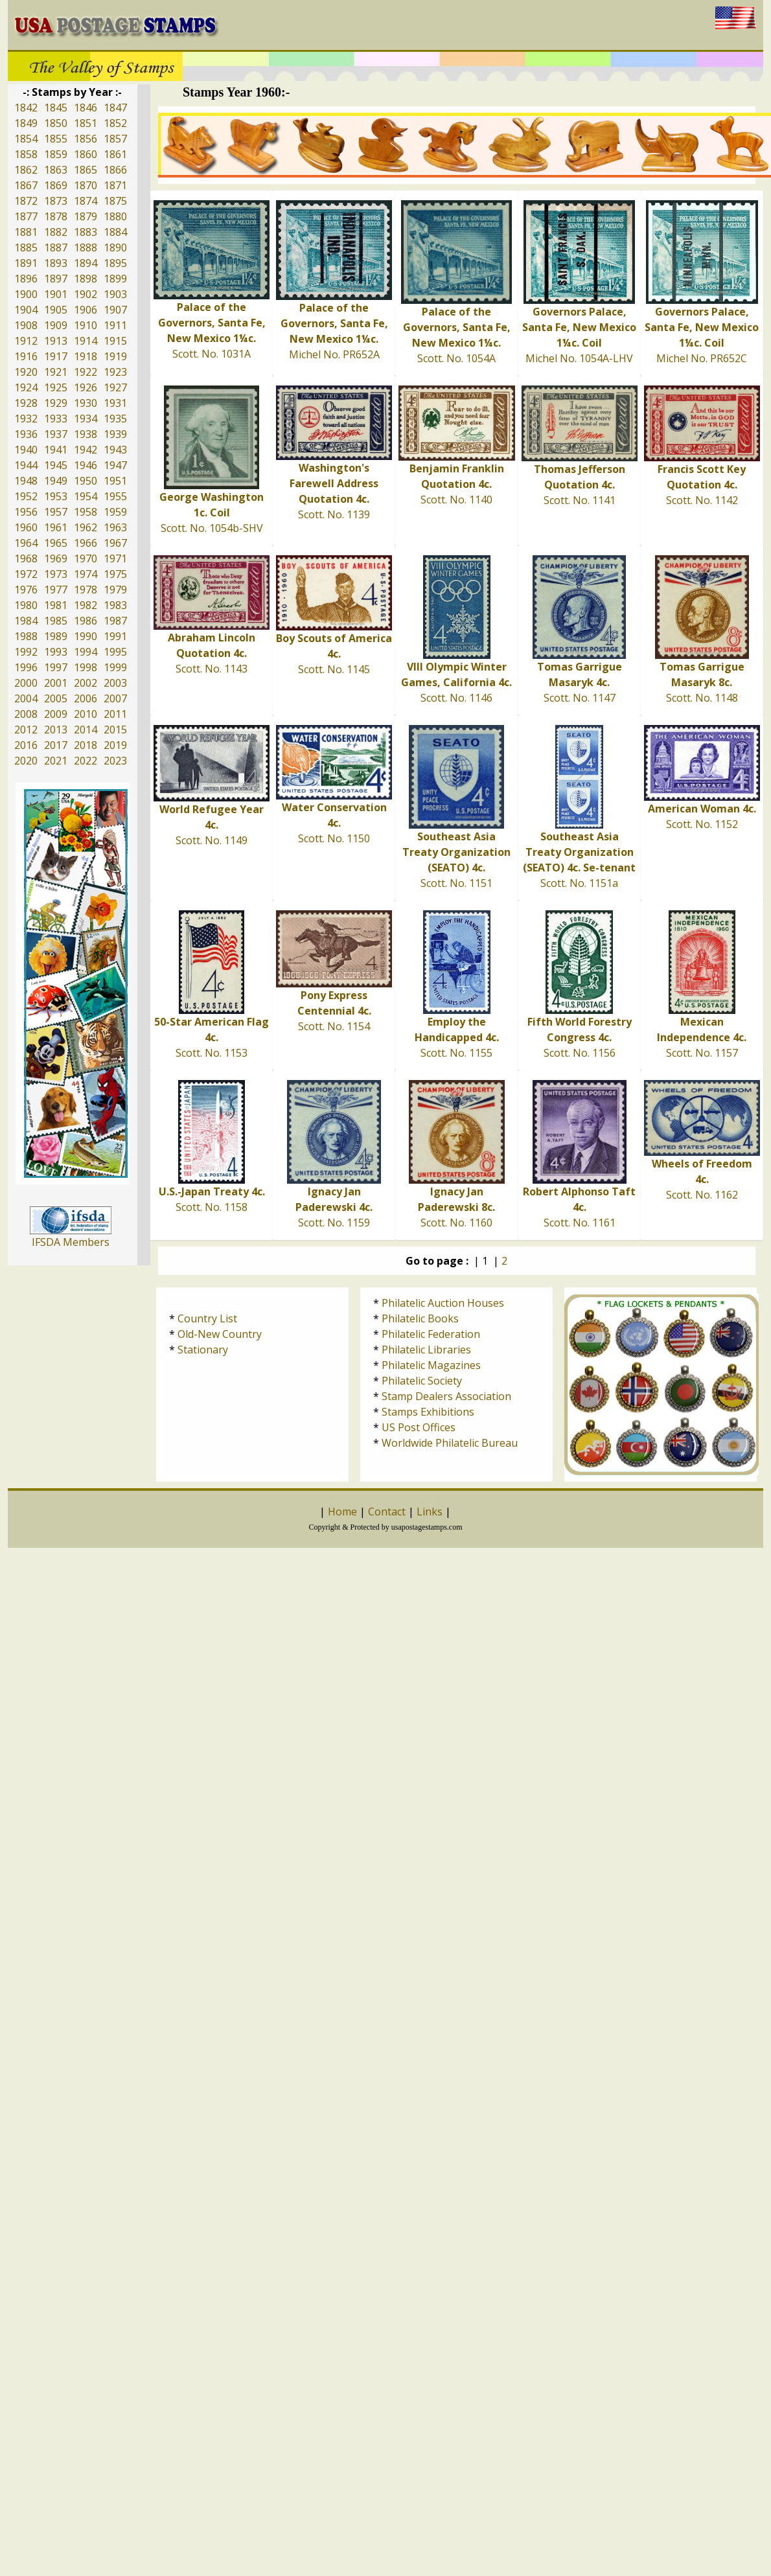  Describe the element at coordinates (55, 512) in the screenshot. I see `1957` at that location.